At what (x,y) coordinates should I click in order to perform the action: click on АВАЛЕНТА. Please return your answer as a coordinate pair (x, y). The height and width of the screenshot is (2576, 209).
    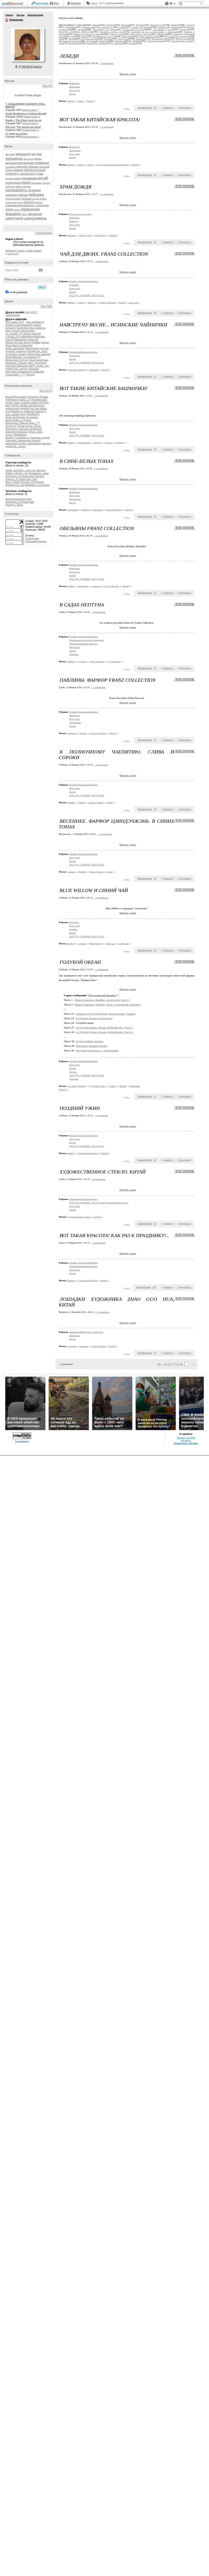
    Looking at the image, I should click on (33, 414).